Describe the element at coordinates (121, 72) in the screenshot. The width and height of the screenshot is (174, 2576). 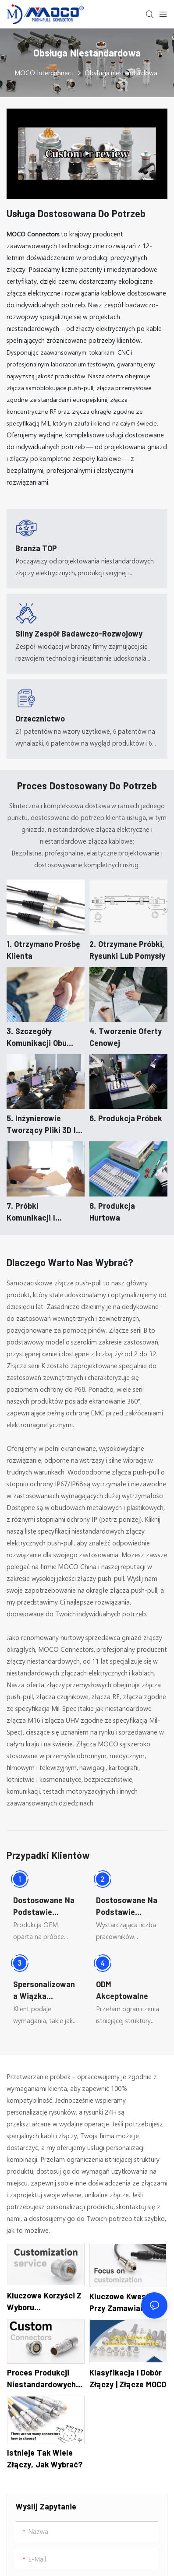
I see `Obsługa niestandardowa` at that location.